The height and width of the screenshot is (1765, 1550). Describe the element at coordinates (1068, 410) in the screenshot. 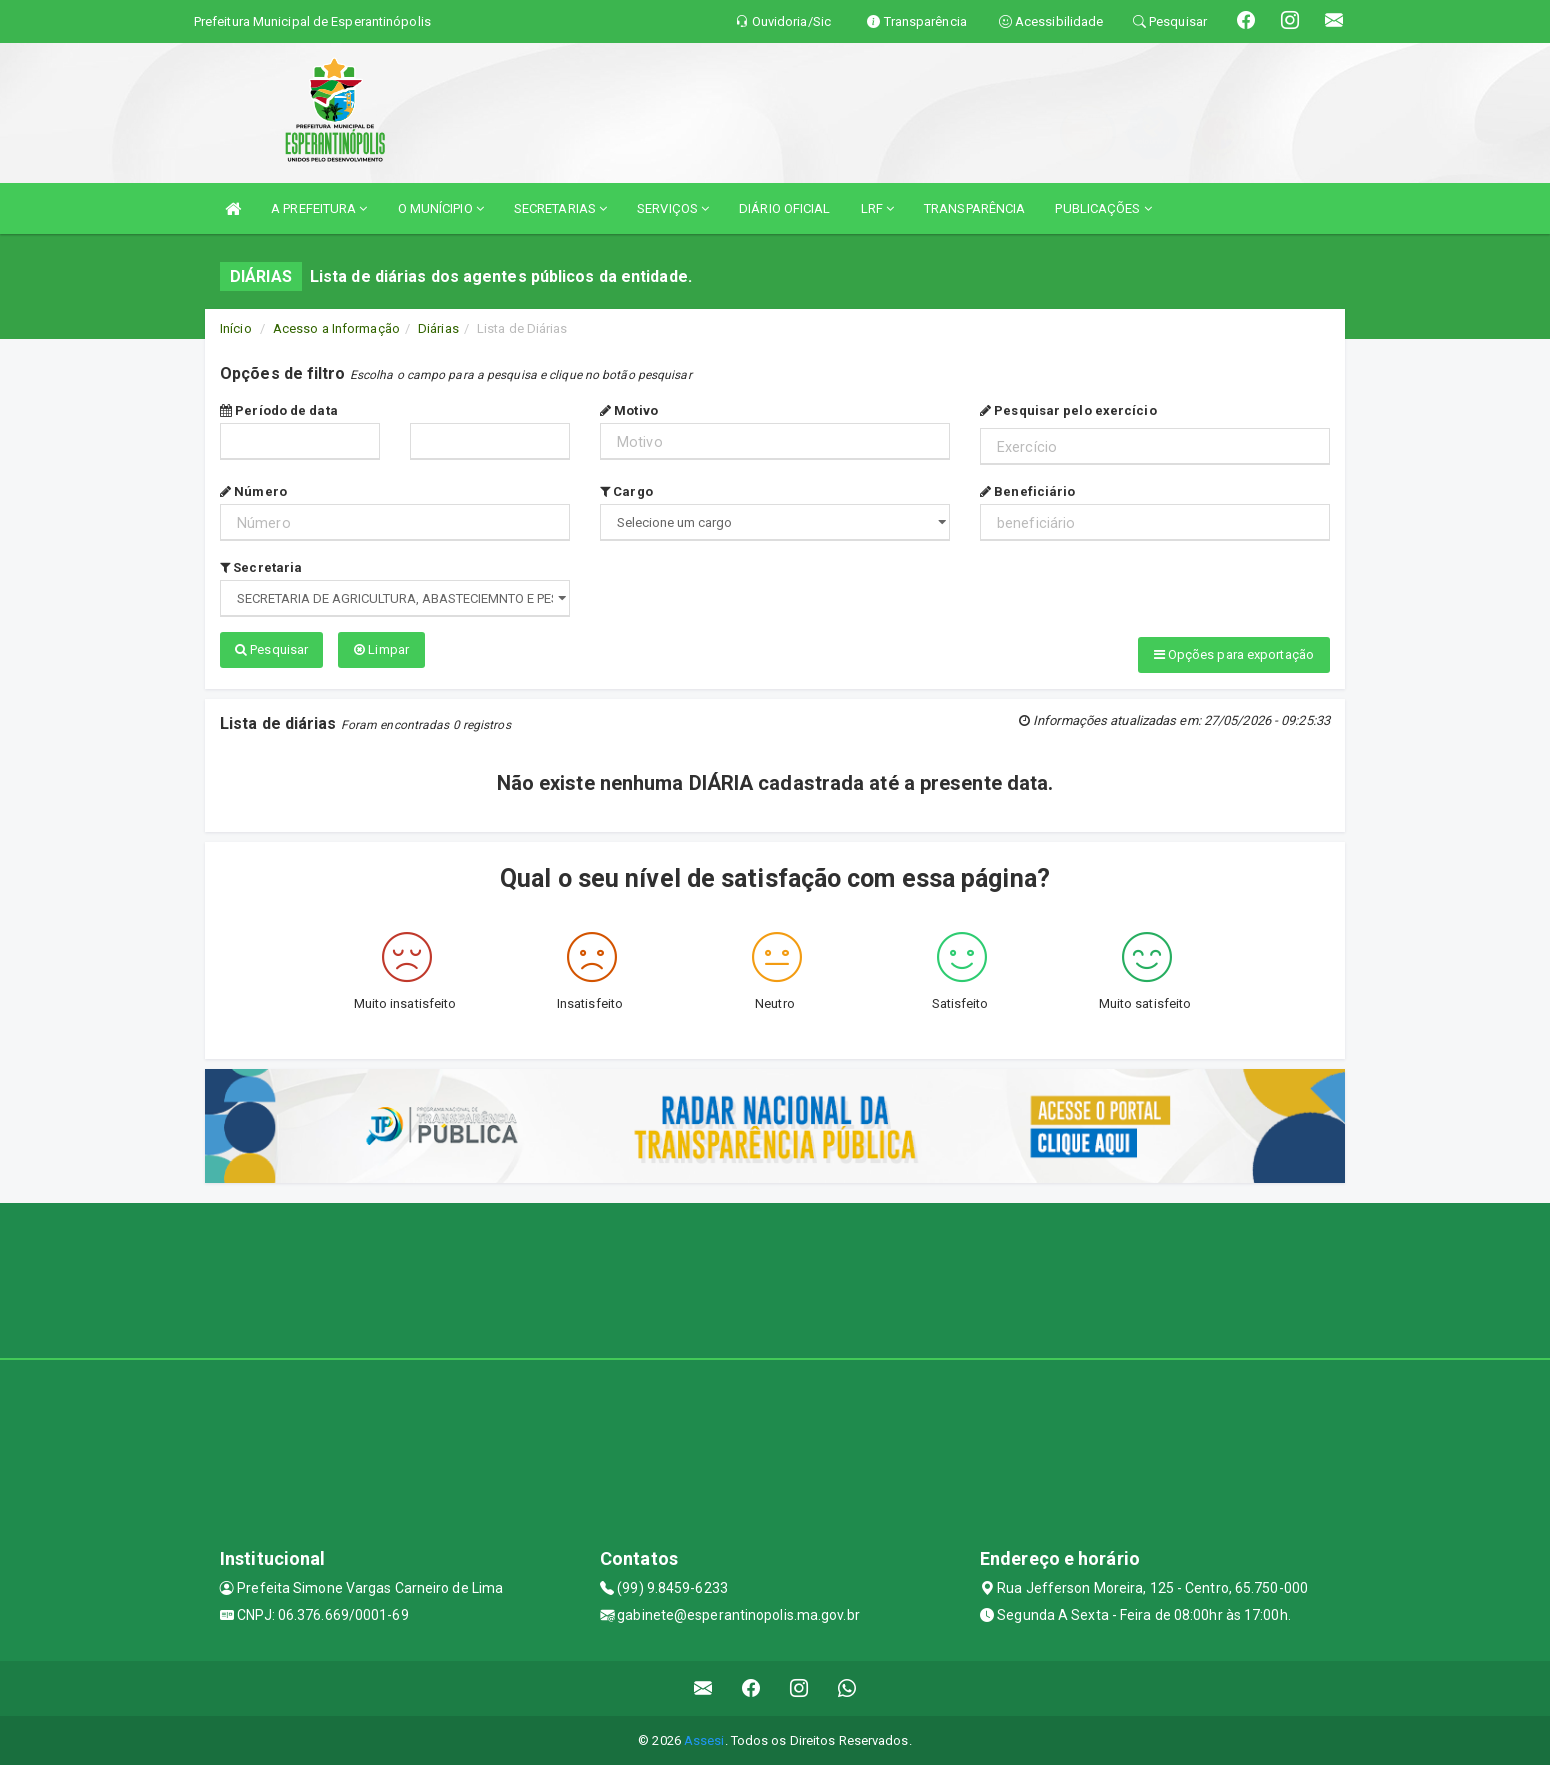

I see `Pesquisar pelo exercício` at that location.